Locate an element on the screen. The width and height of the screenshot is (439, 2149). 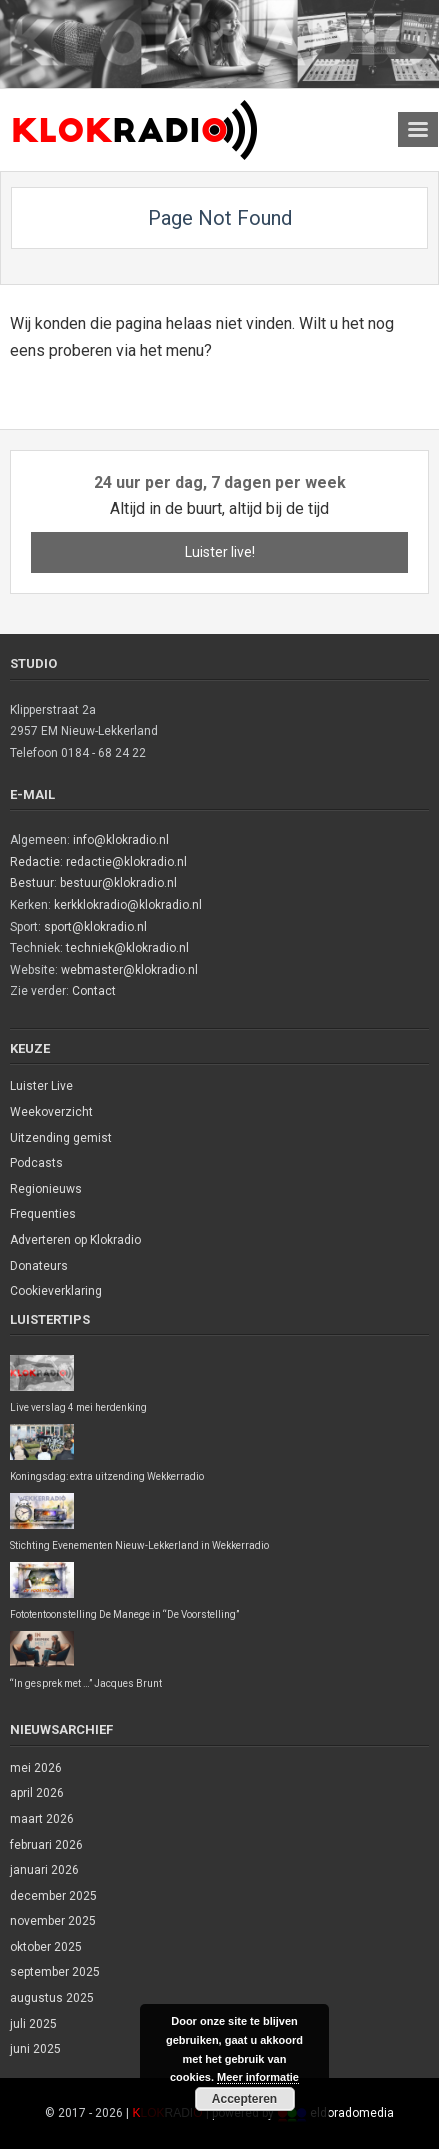
redactie@klokradio.nl is located at coordinates (126, 862).